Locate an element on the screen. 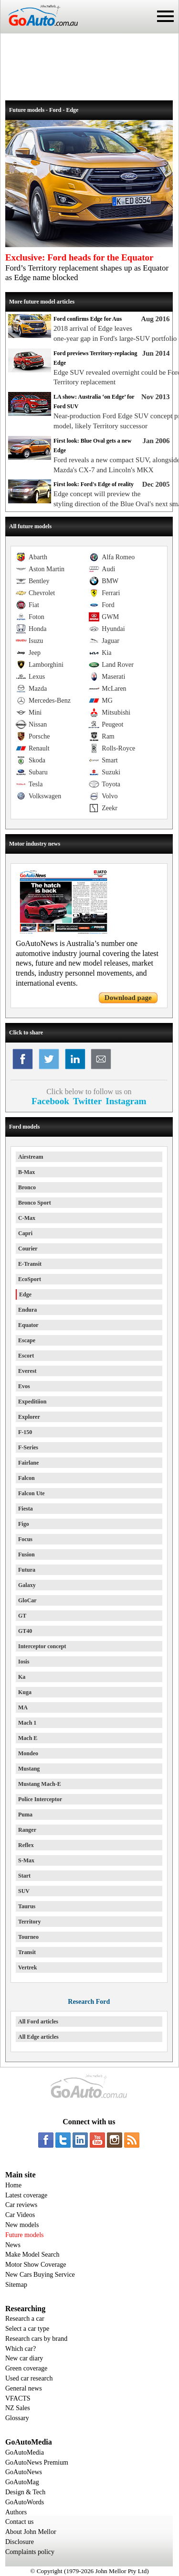  MA is located at coordinates (23, 1707).